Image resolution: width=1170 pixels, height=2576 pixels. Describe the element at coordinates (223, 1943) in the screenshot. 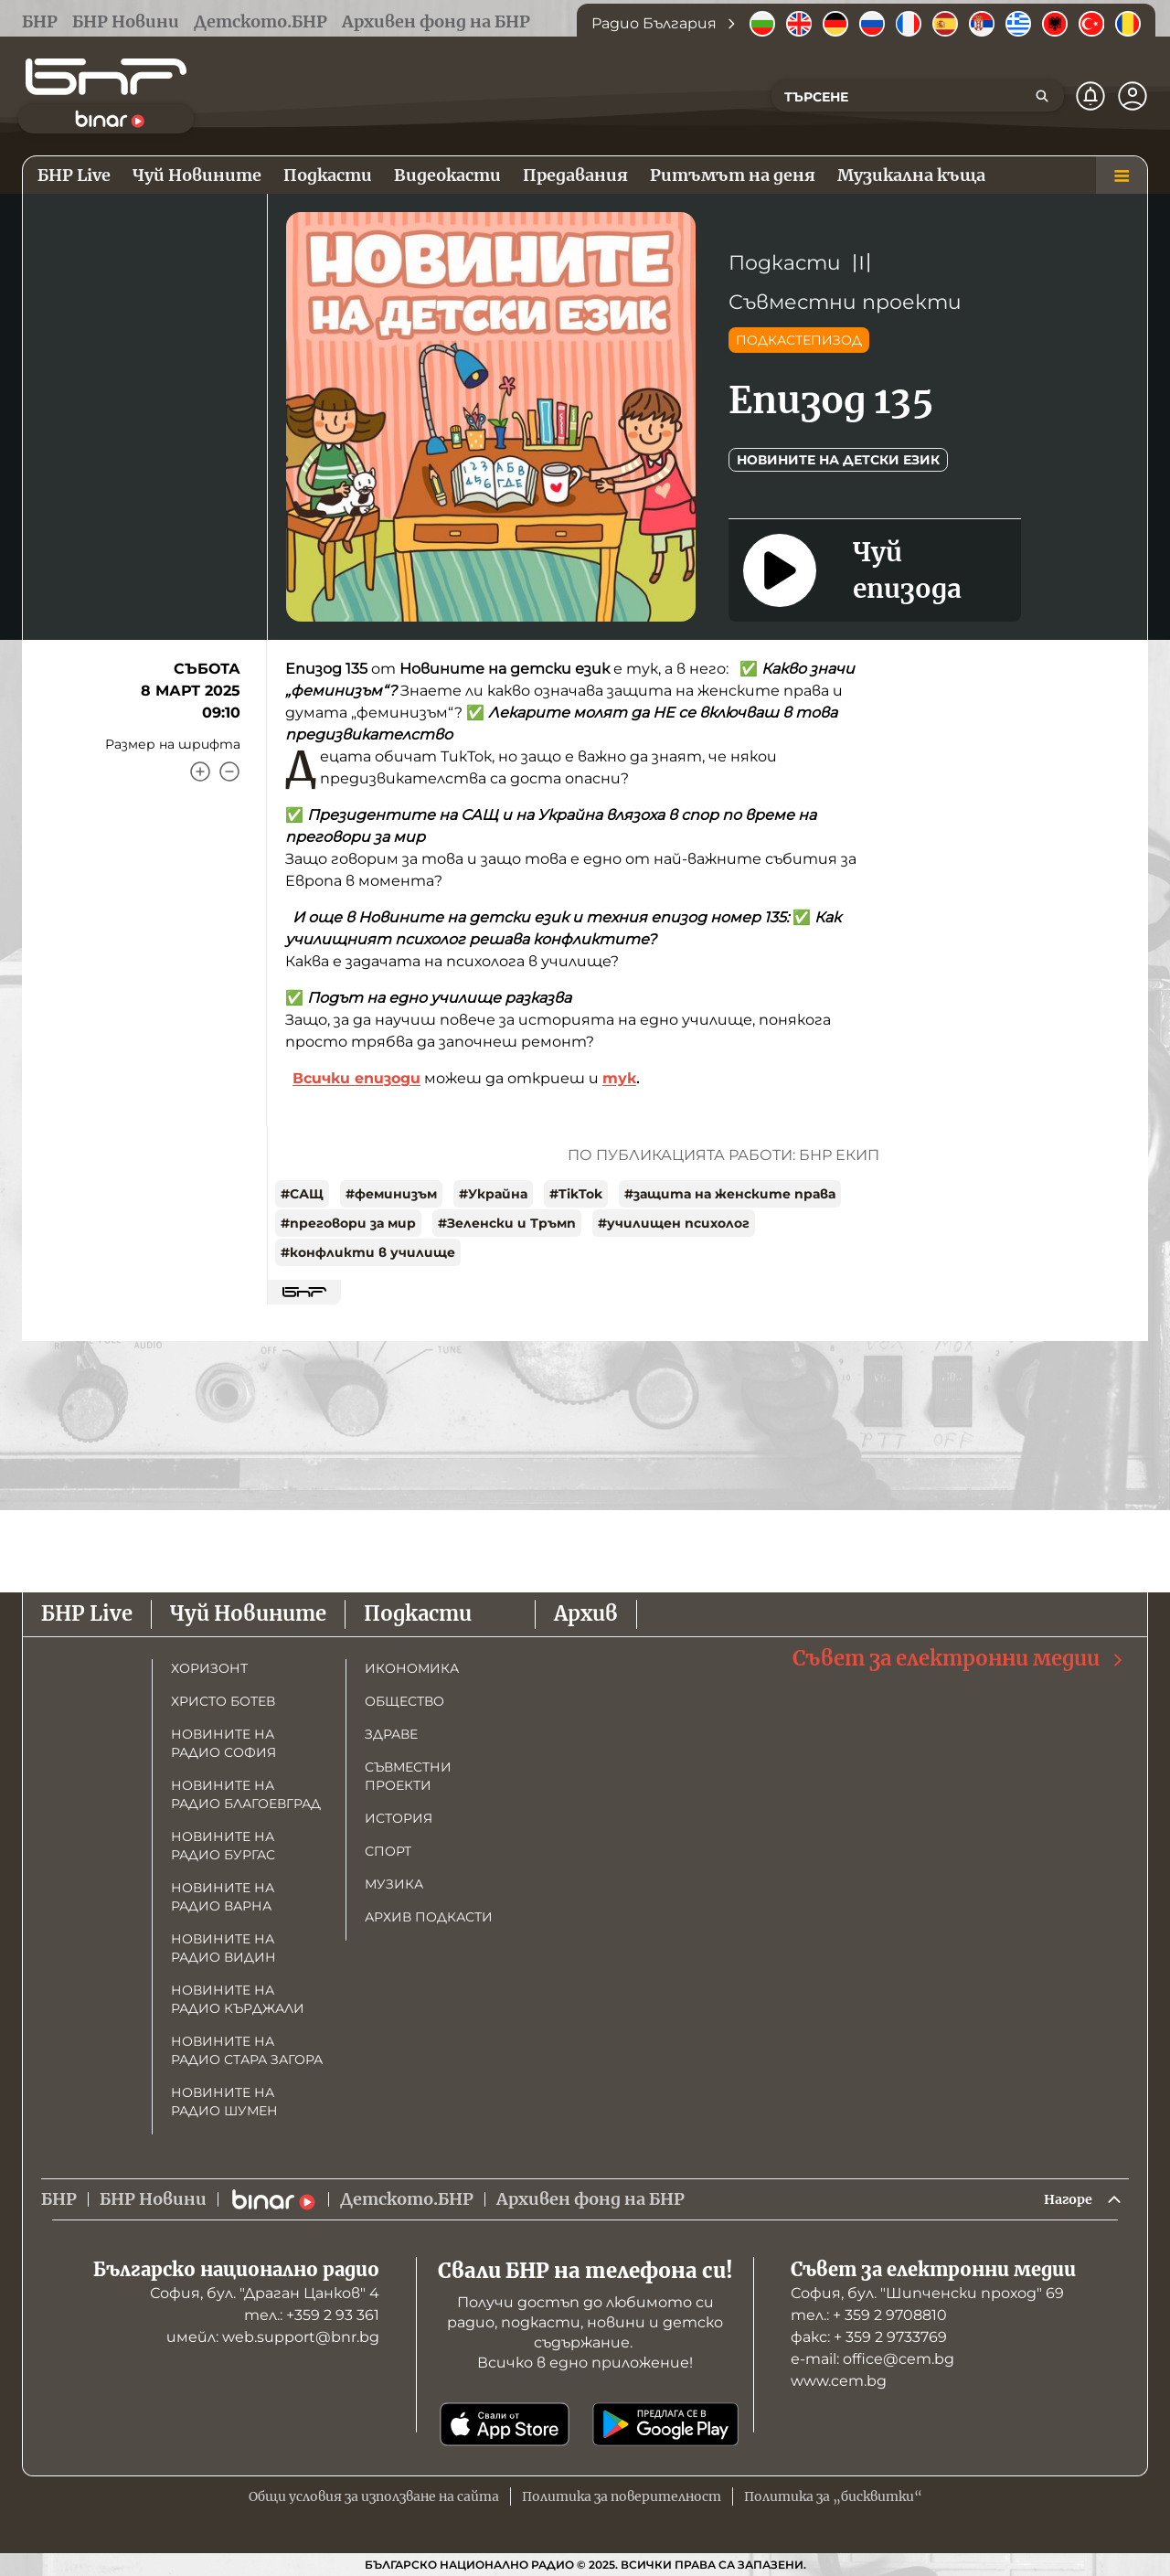

I see `Новините на радио Видин` at that location.